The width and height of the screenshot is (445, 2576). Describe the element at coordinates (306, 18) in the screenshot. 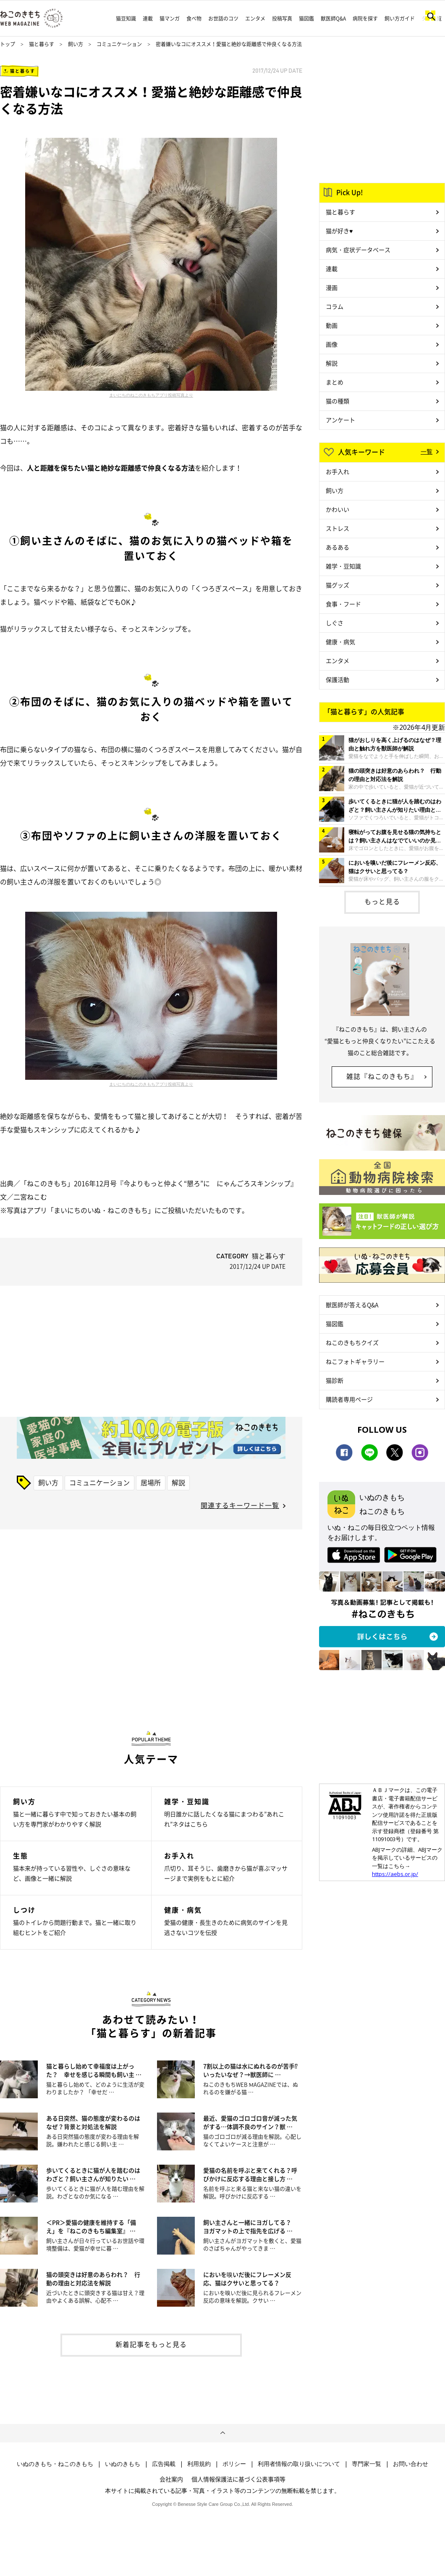

I see `猫図鑑` at that location.